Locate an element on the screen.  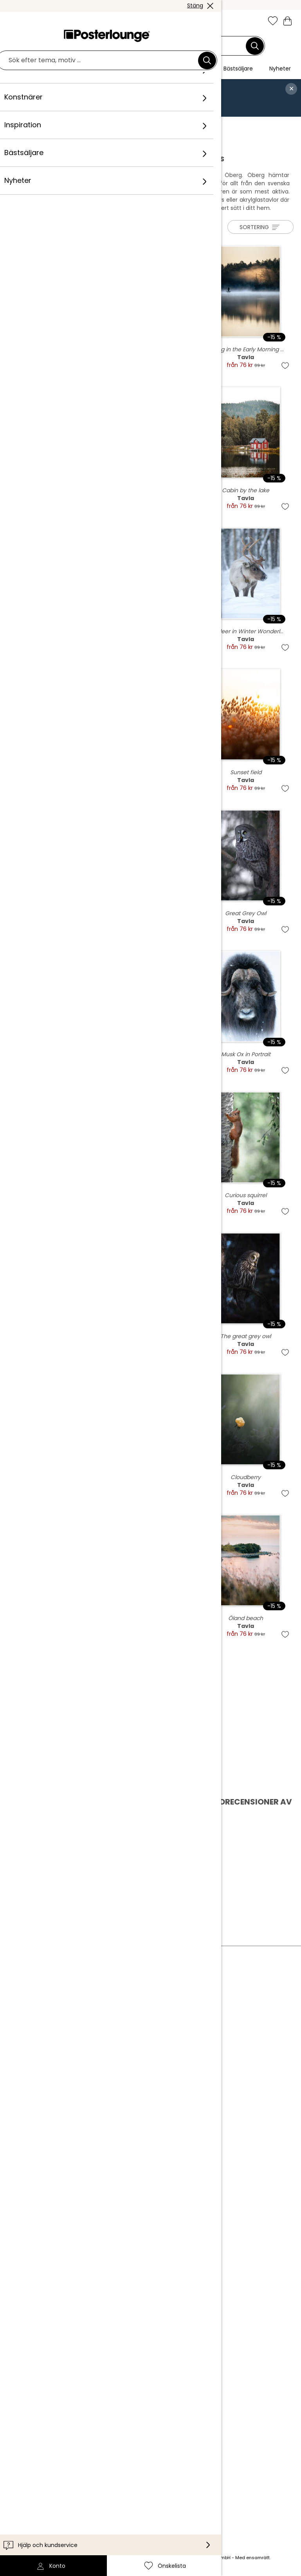
Sälj konst is located at coordinates (92, 2061).